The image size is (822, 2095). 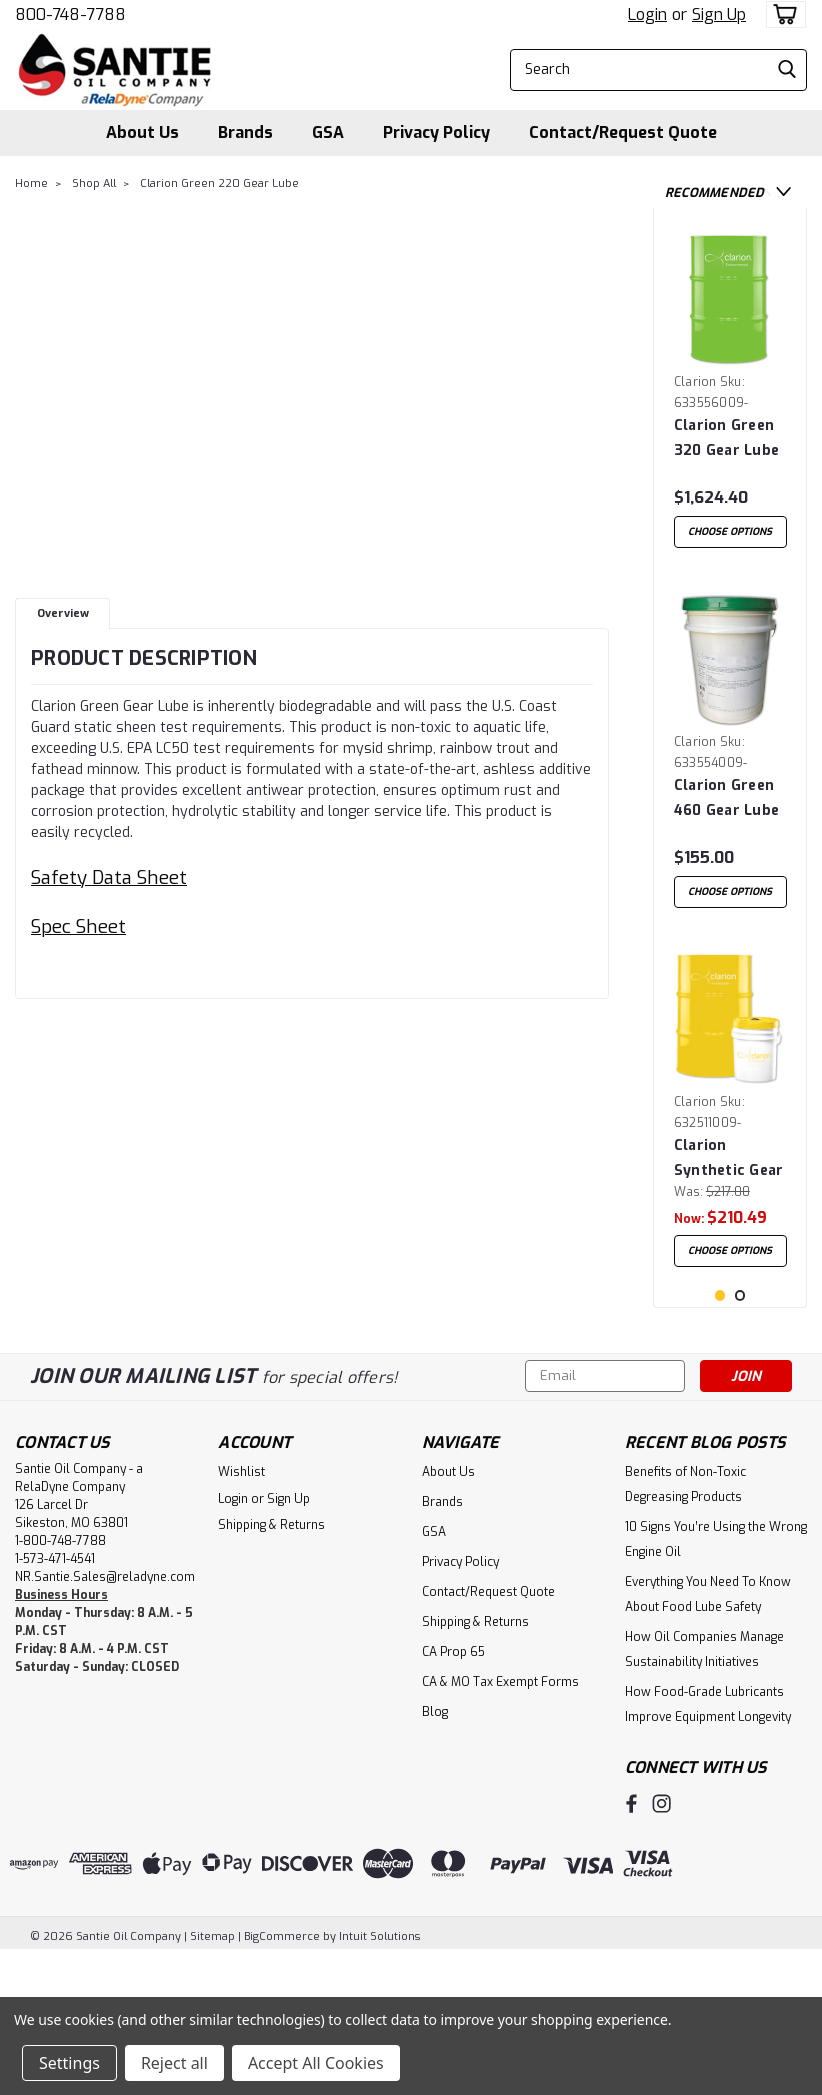 I want to click on Settings, so click(x=69, y=2063).